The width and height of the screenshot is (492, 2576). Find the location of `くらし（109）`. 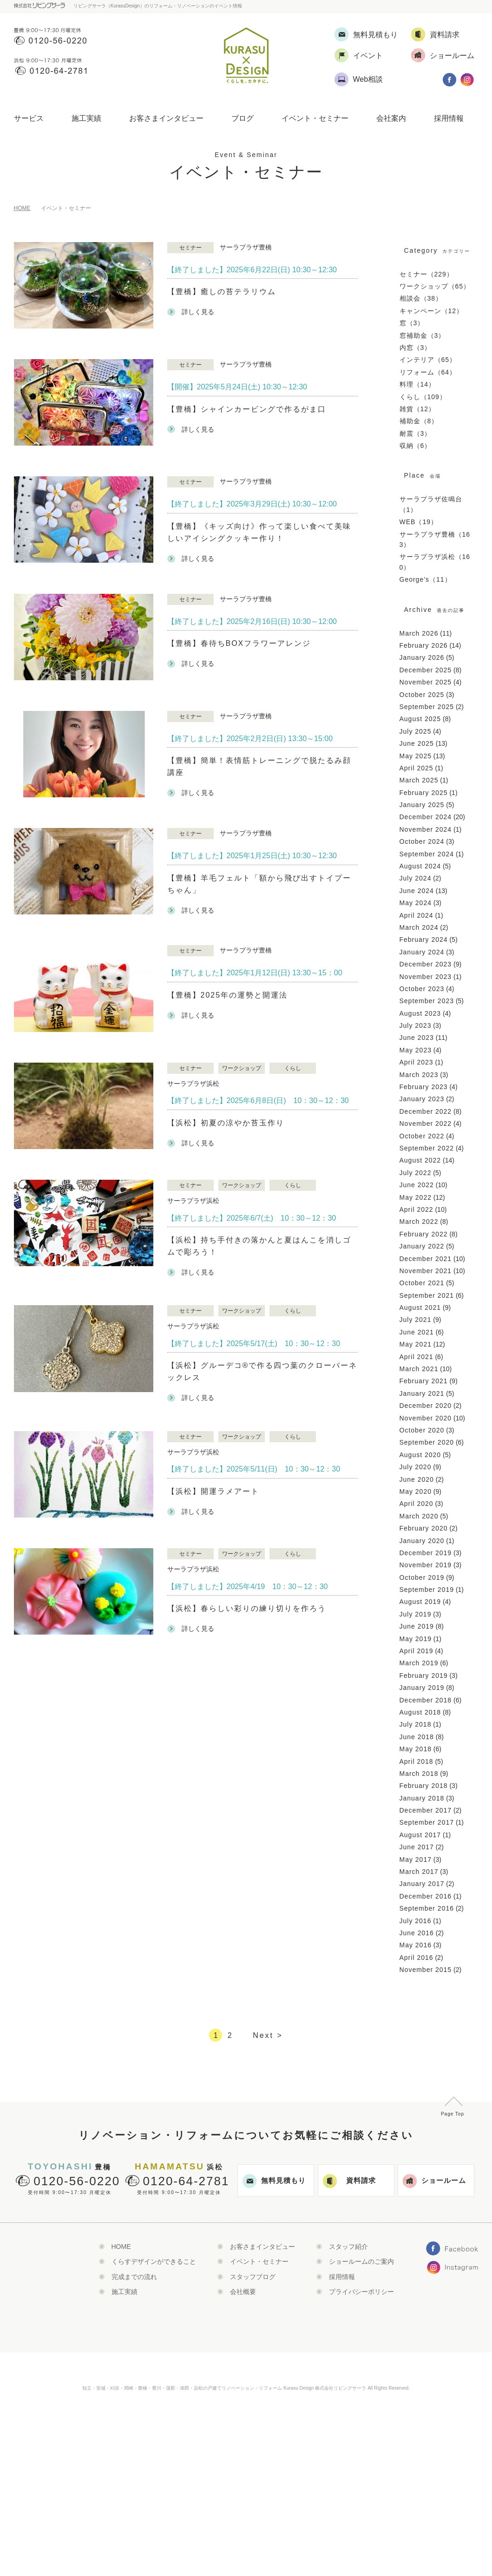

くらし（109） is located at coordinates (423, 397).